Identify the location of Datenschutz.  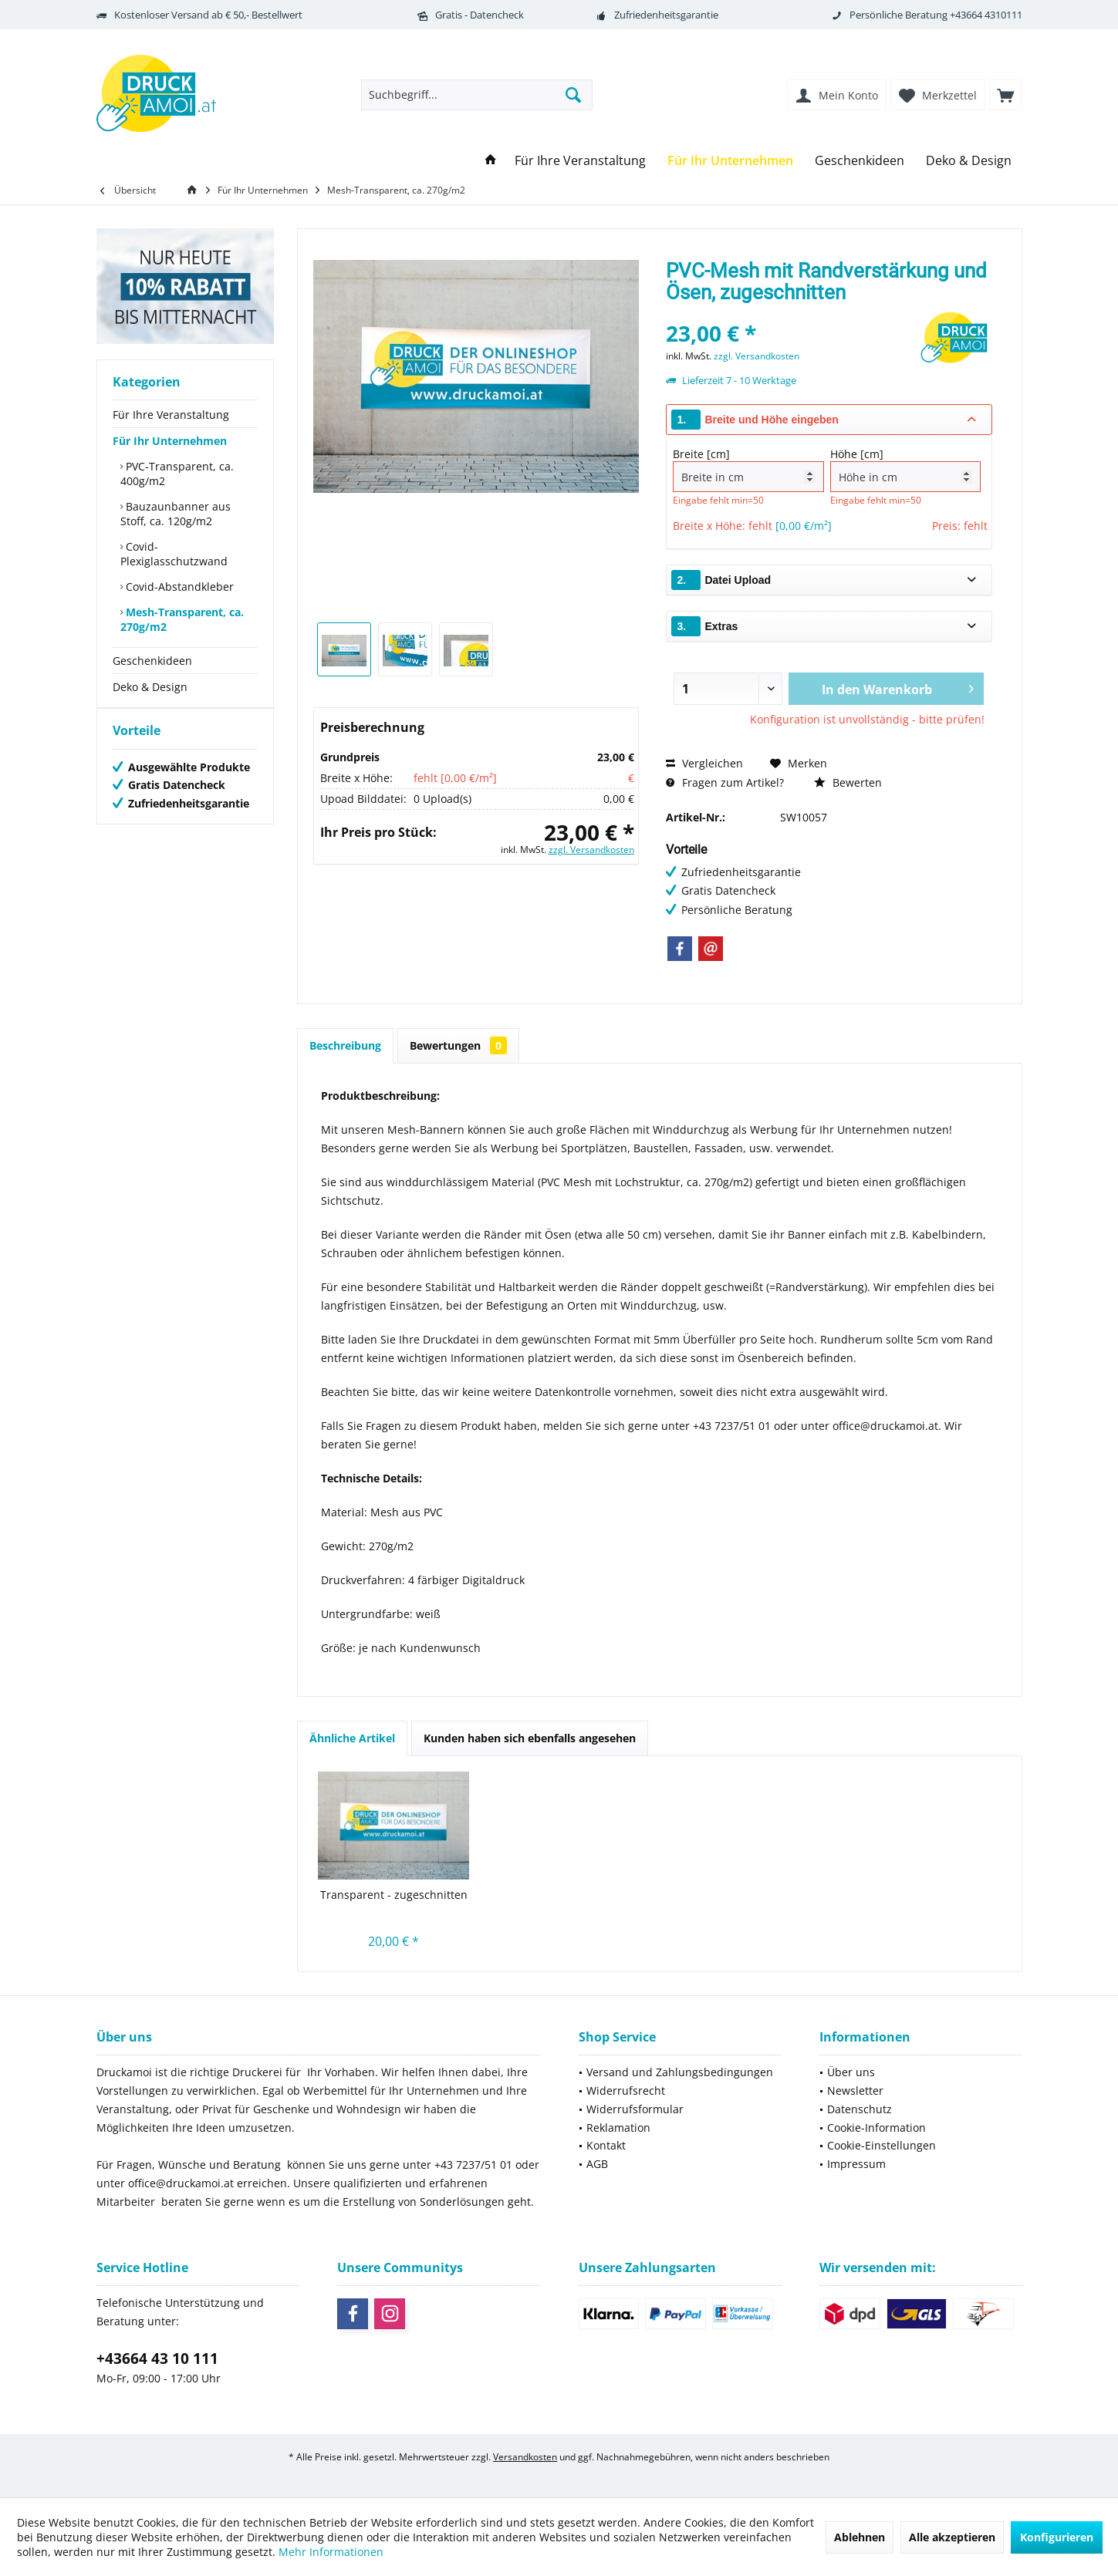
(859, 2109).